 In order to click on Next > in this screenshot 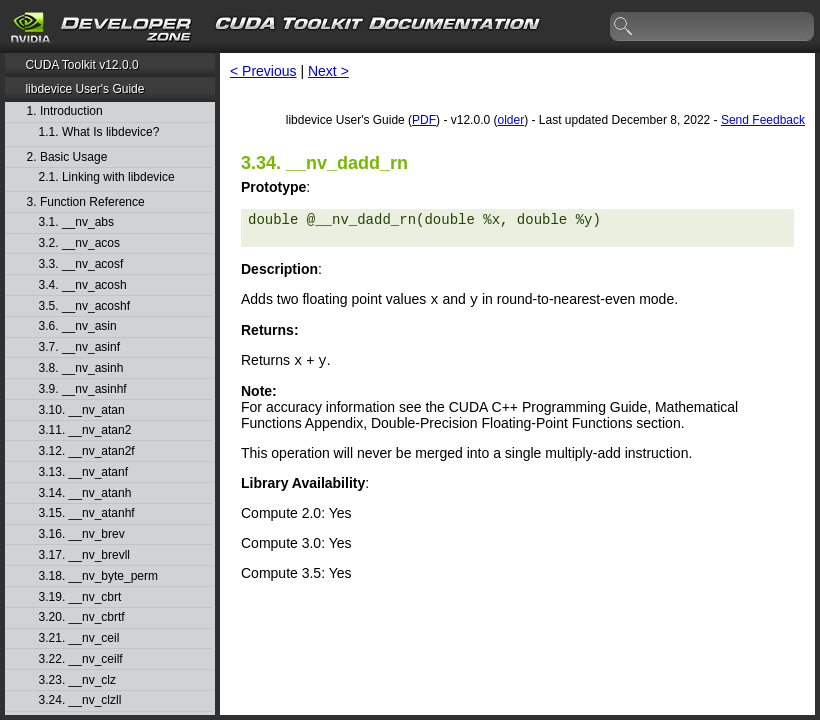, I will do `click(328, 71)`.